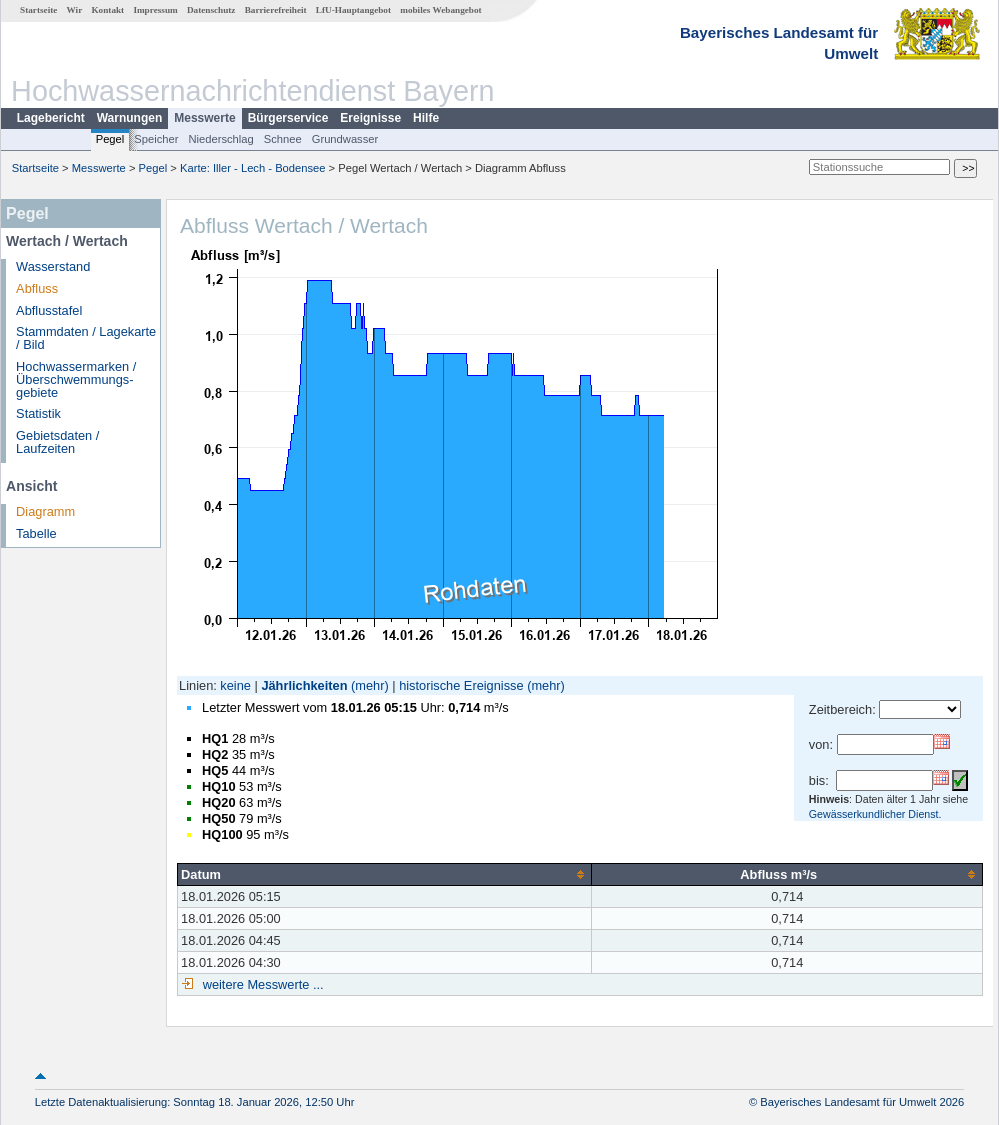 This screenshot has width=999, height=1125. What do you see at coordinates (426, 118) in the screenshot?
I see `Hilfe` at bounding box center [426, 118].